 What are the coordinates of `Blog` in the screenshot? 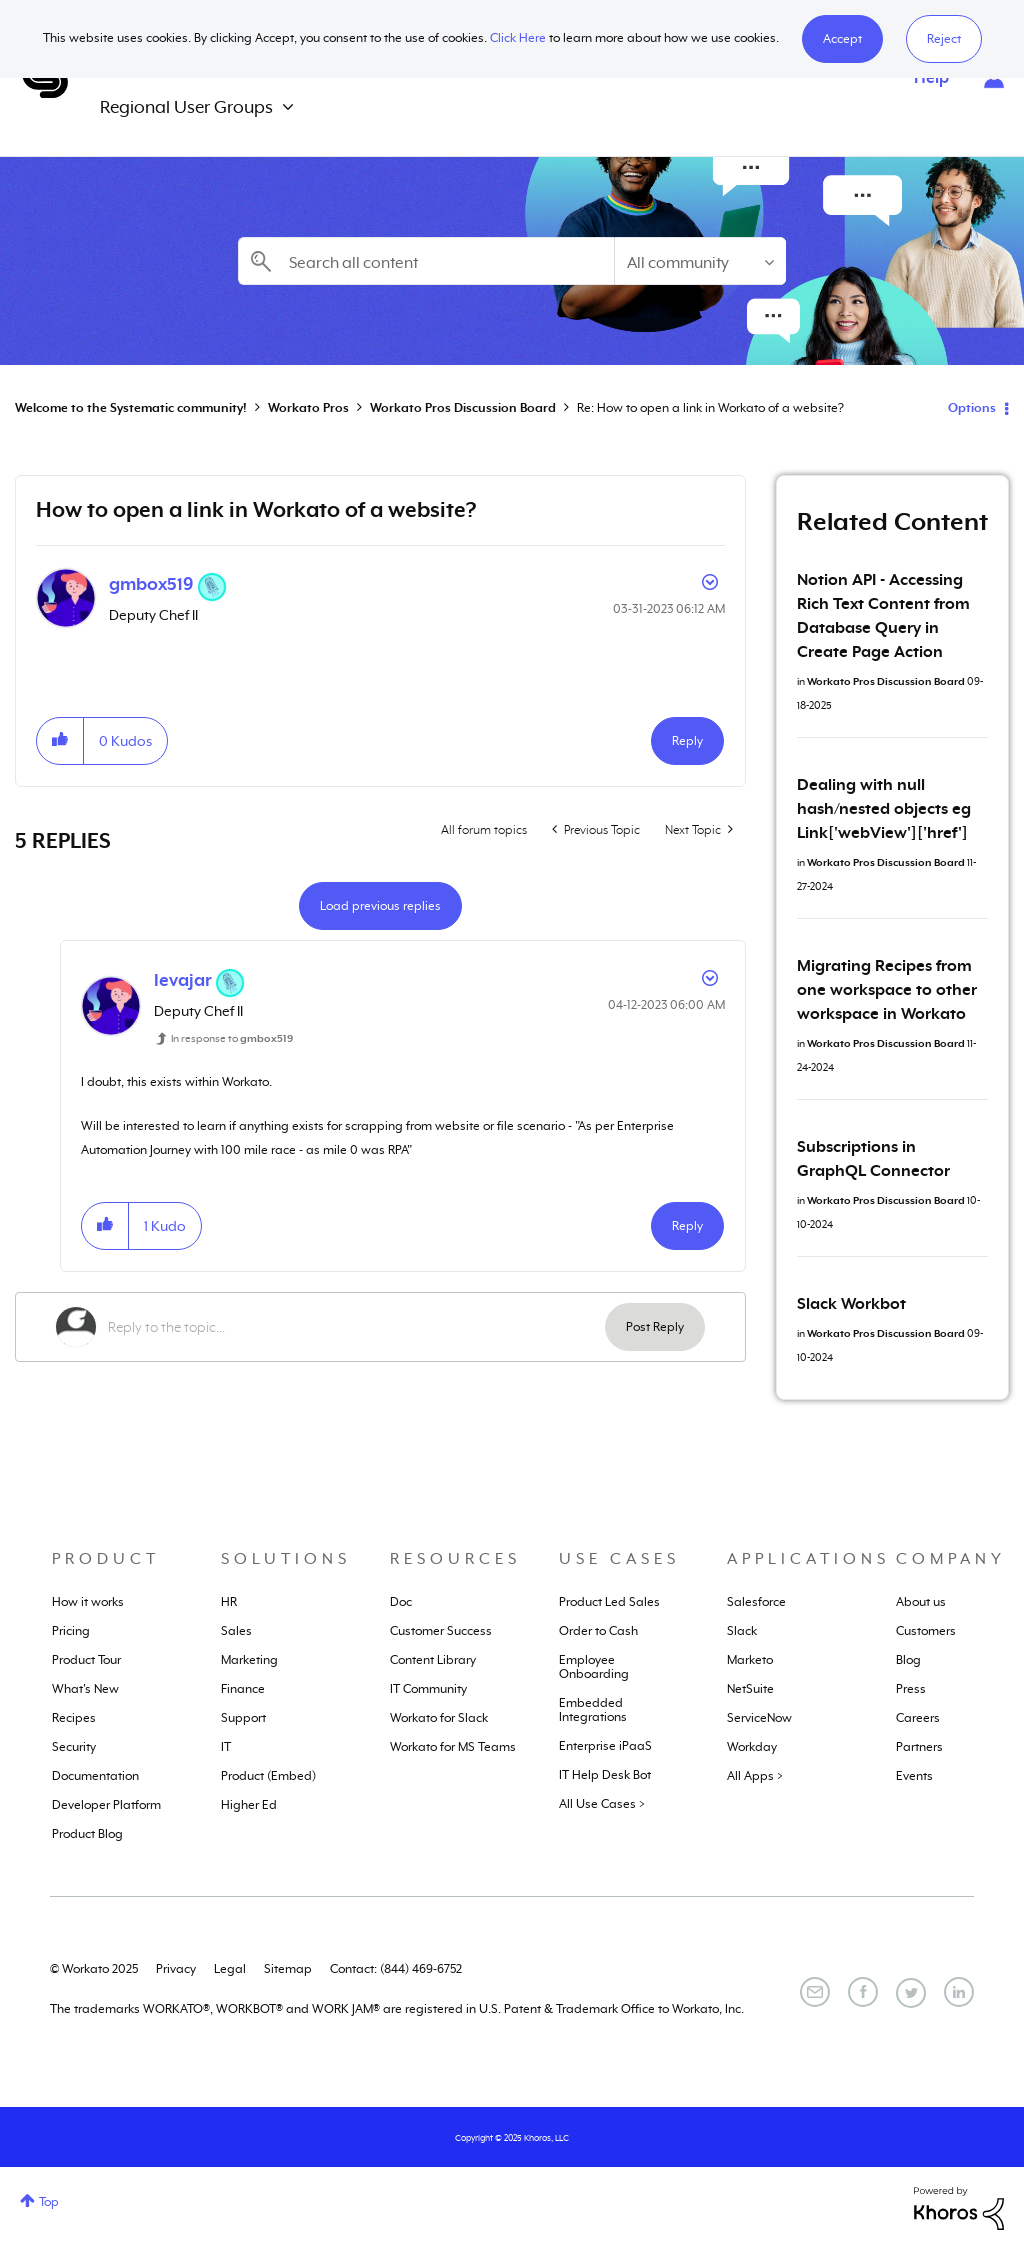 It's located at (908, 1660).